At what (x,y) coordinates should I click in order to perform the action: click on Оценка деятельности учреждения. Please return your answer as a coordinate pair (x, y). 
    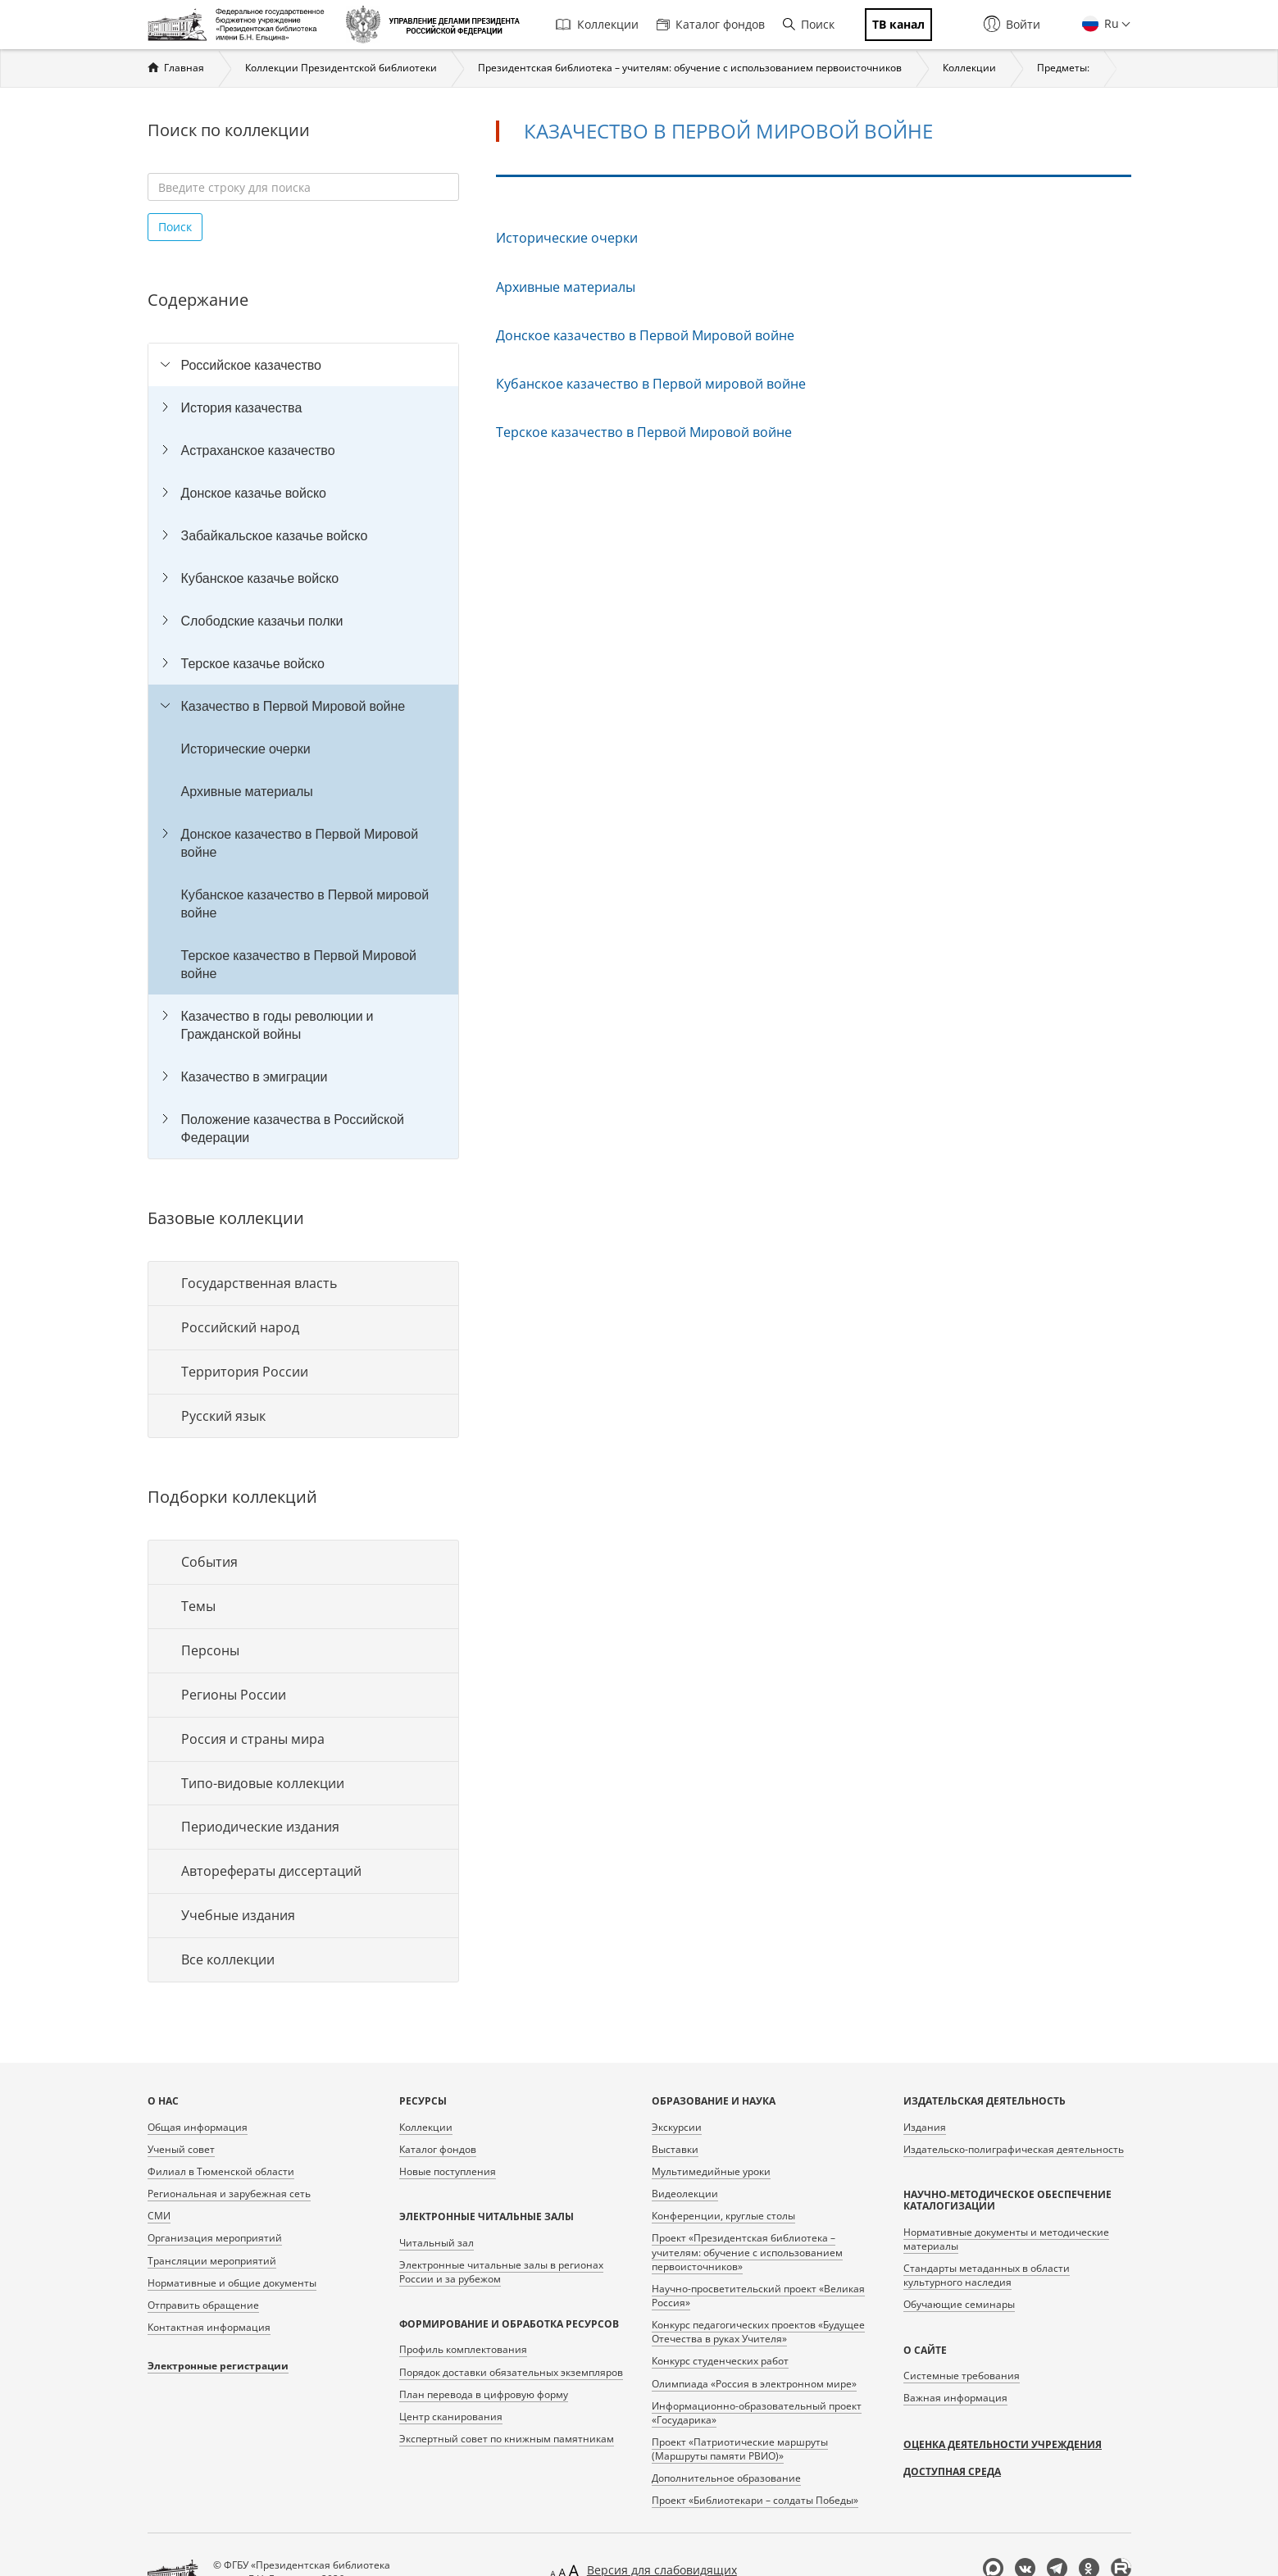
    Looking at the image, I should click on (1002, 2444).